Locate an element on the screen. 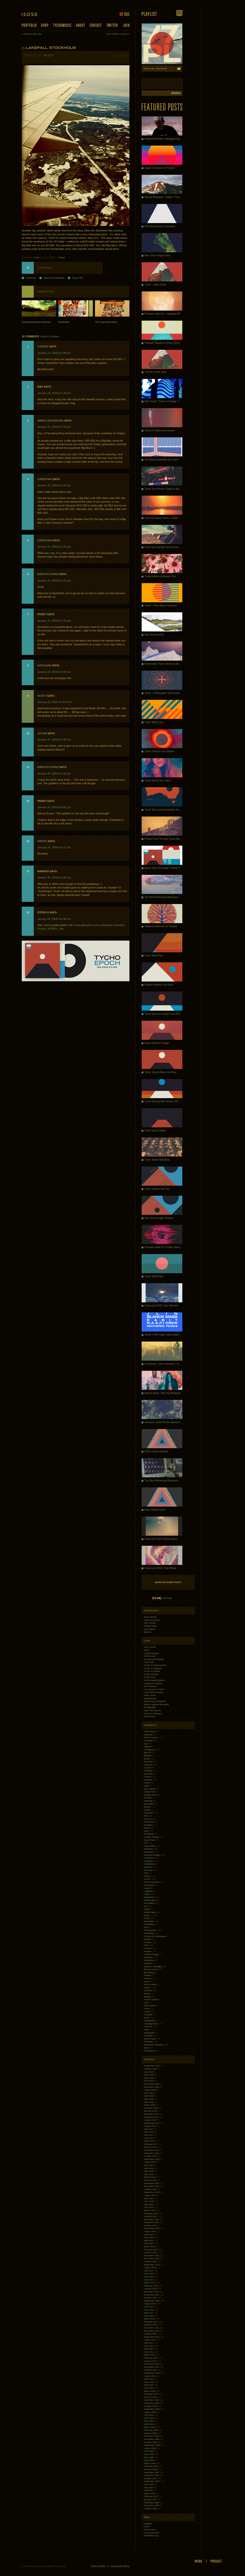 This screenshot has width=245, height=2576. ISO50 Portfolio is located at coordinates (151, 1674).